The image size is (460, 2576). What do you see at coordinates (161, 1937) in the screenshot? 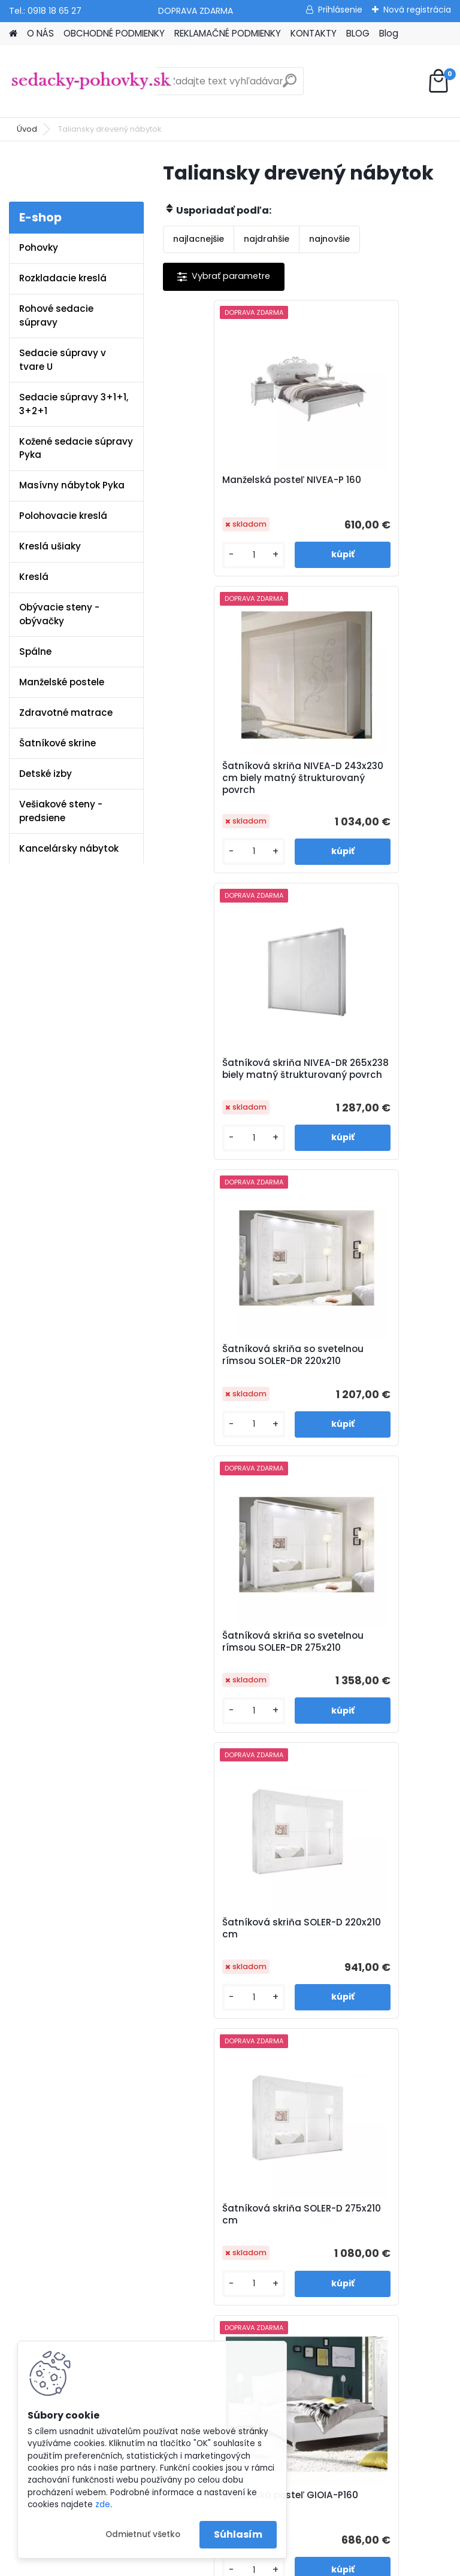
I see `O nás` at bounding box center [161, 1937].